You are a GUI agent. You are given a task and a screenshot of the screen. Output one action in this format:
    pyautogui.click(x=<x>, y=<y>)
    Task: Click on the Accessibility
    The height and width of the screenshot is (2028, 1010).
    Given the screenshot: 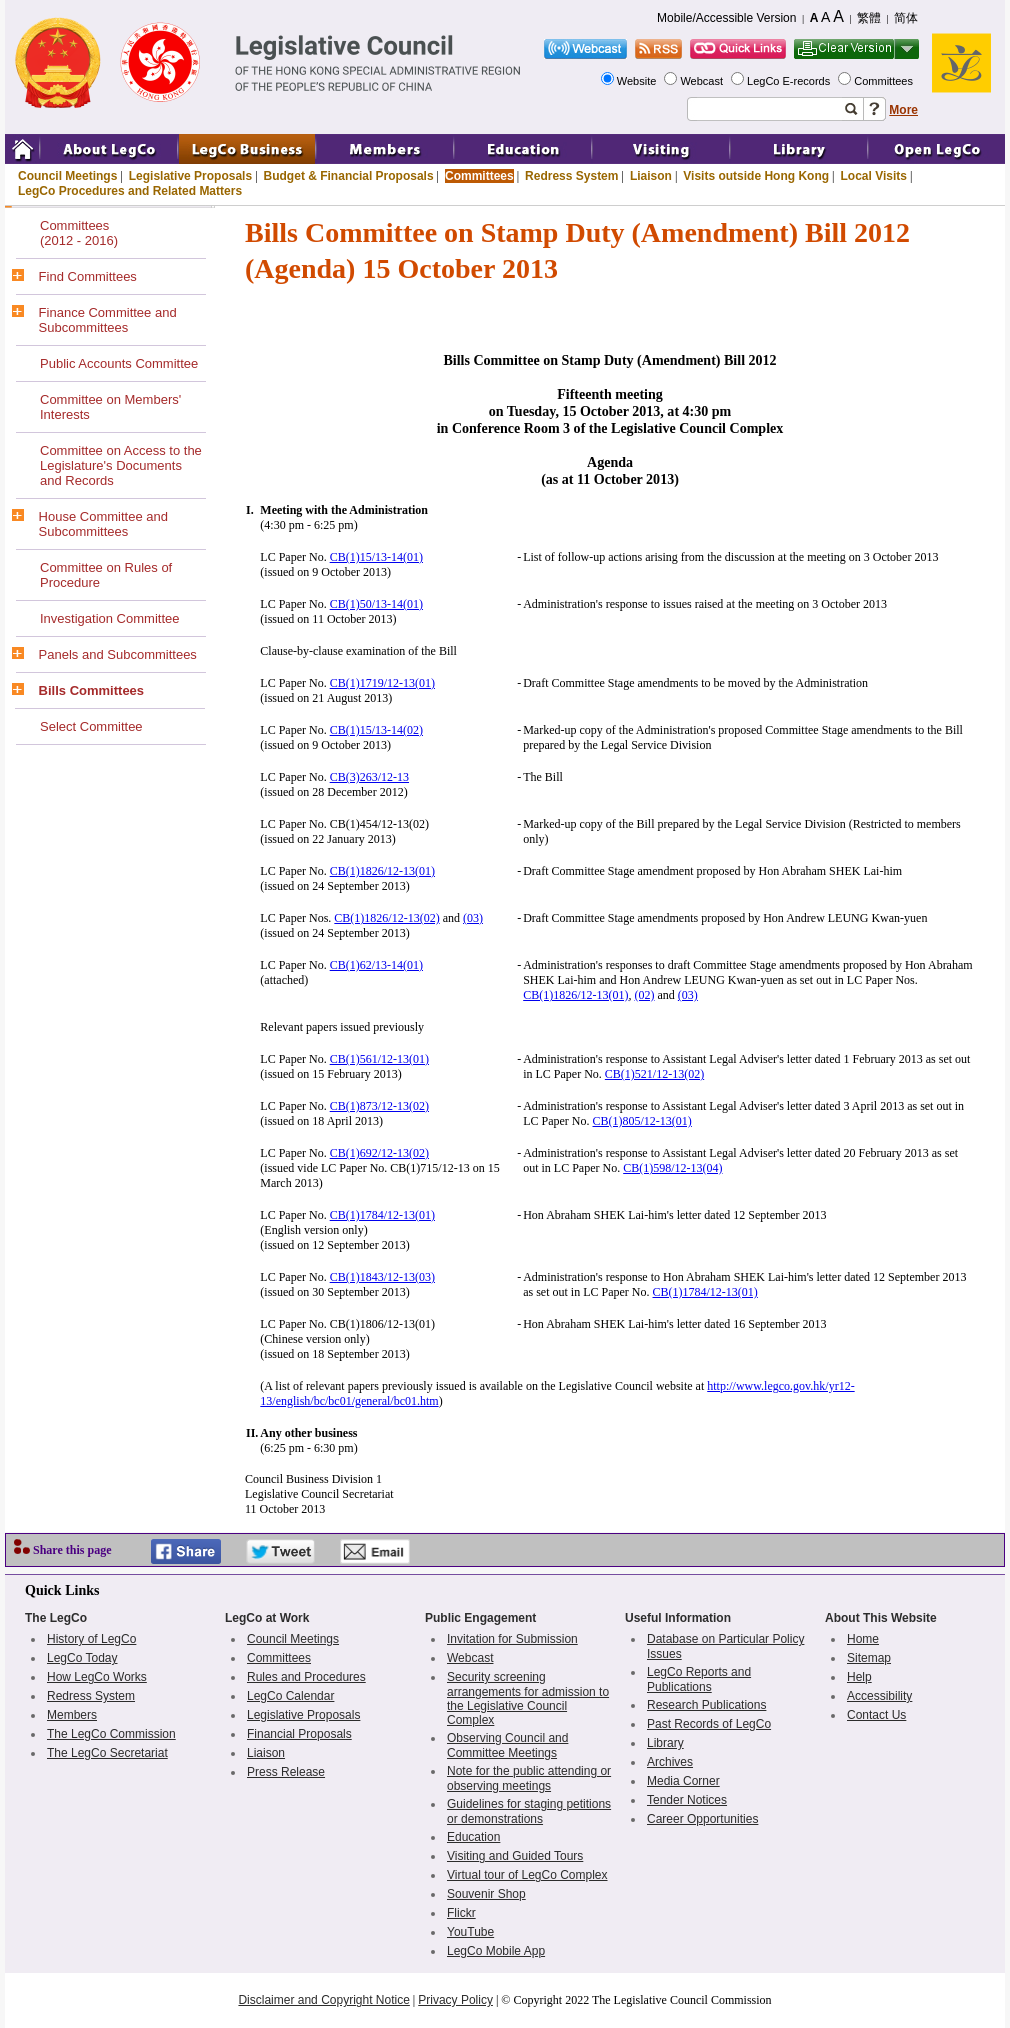 What is the action you would take?
    pyautogui.click(x=879, y=1696)
    